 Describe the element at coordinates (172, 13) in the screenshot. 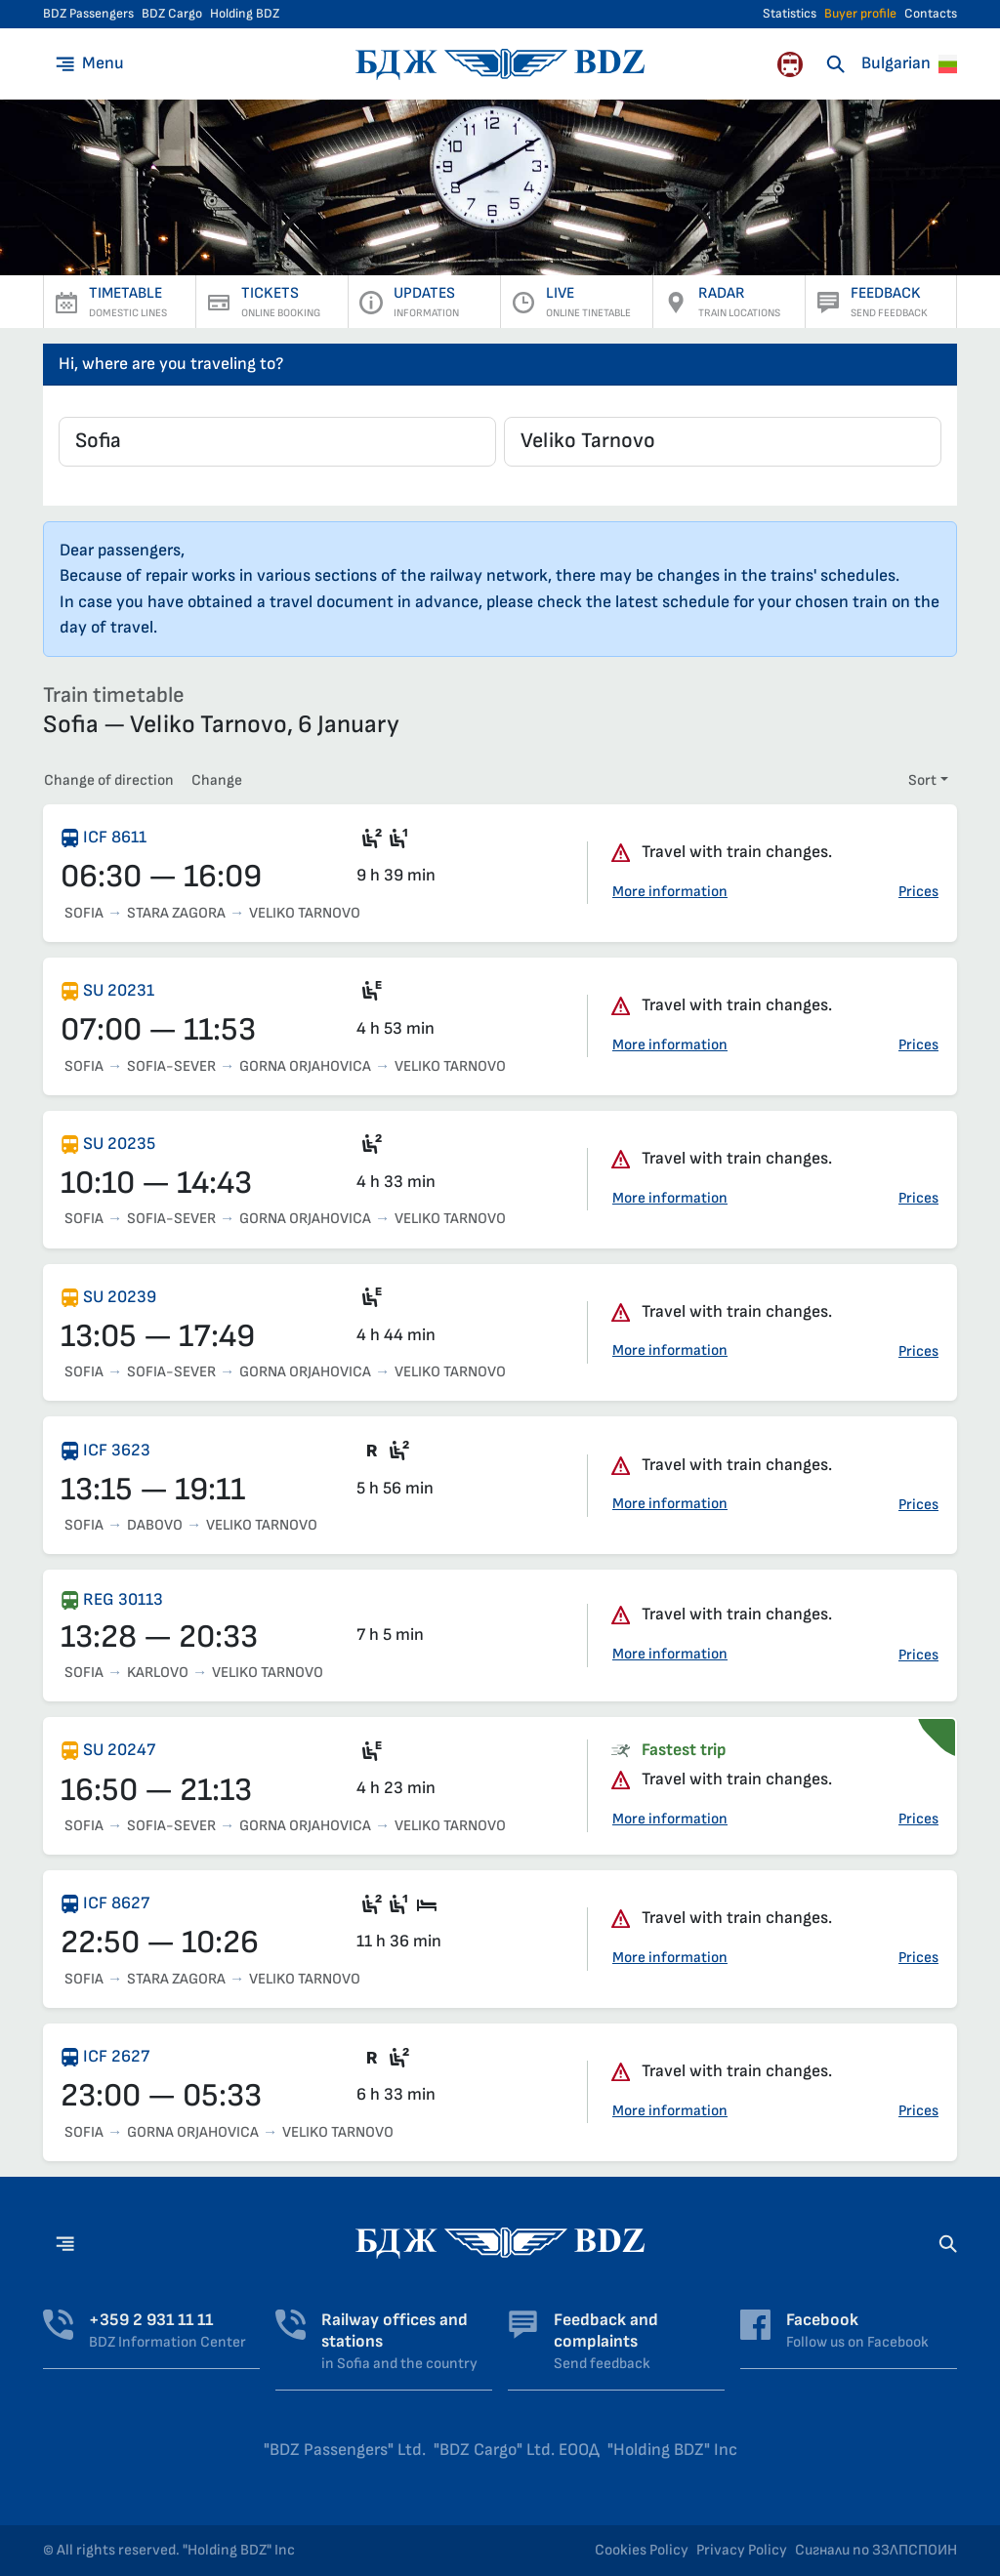

I see `BDZ Cargo` at that location.